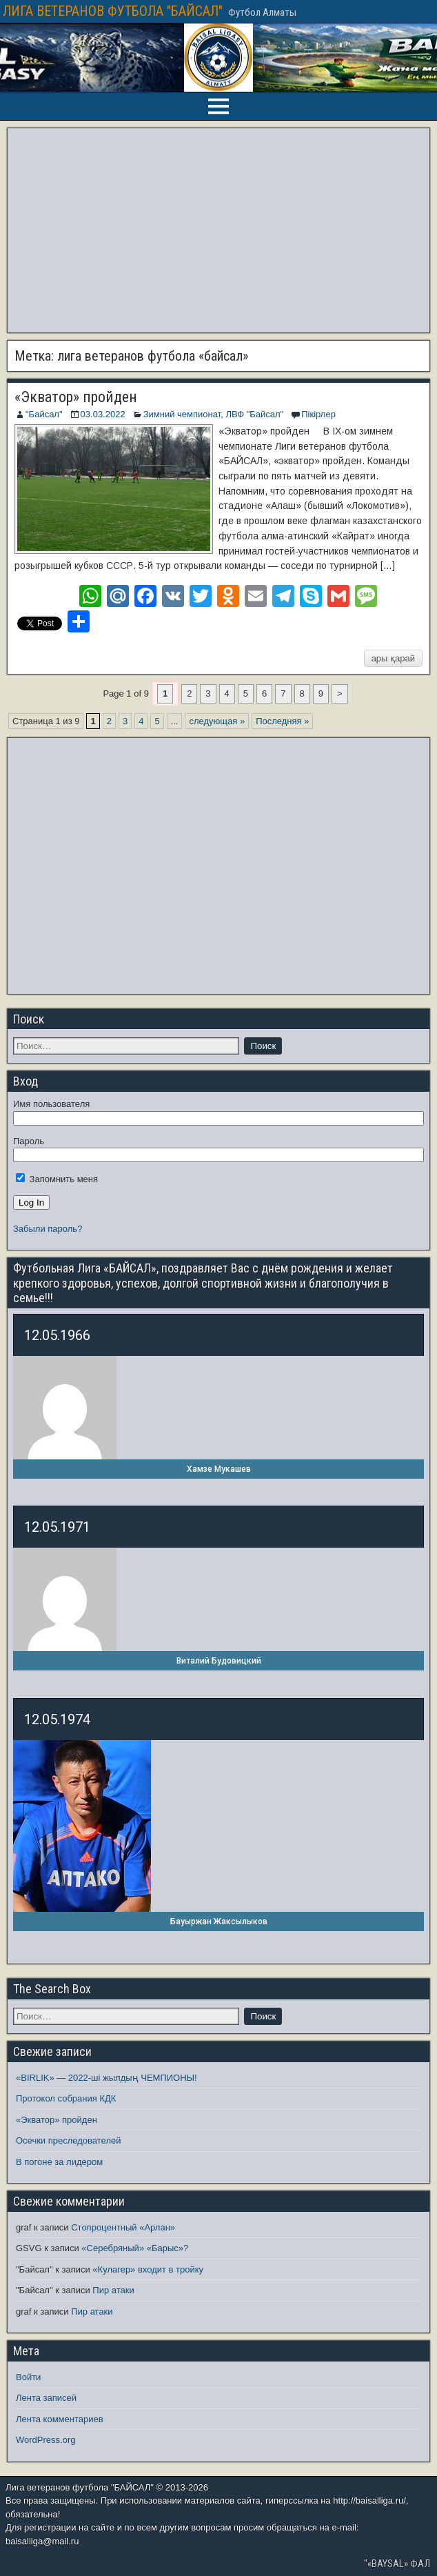 This screenshot has height=2576, width=437. Describe the element at coordinates (217, 721) in the screenshot. I see `следующая » [Следующая страница]` at that location.